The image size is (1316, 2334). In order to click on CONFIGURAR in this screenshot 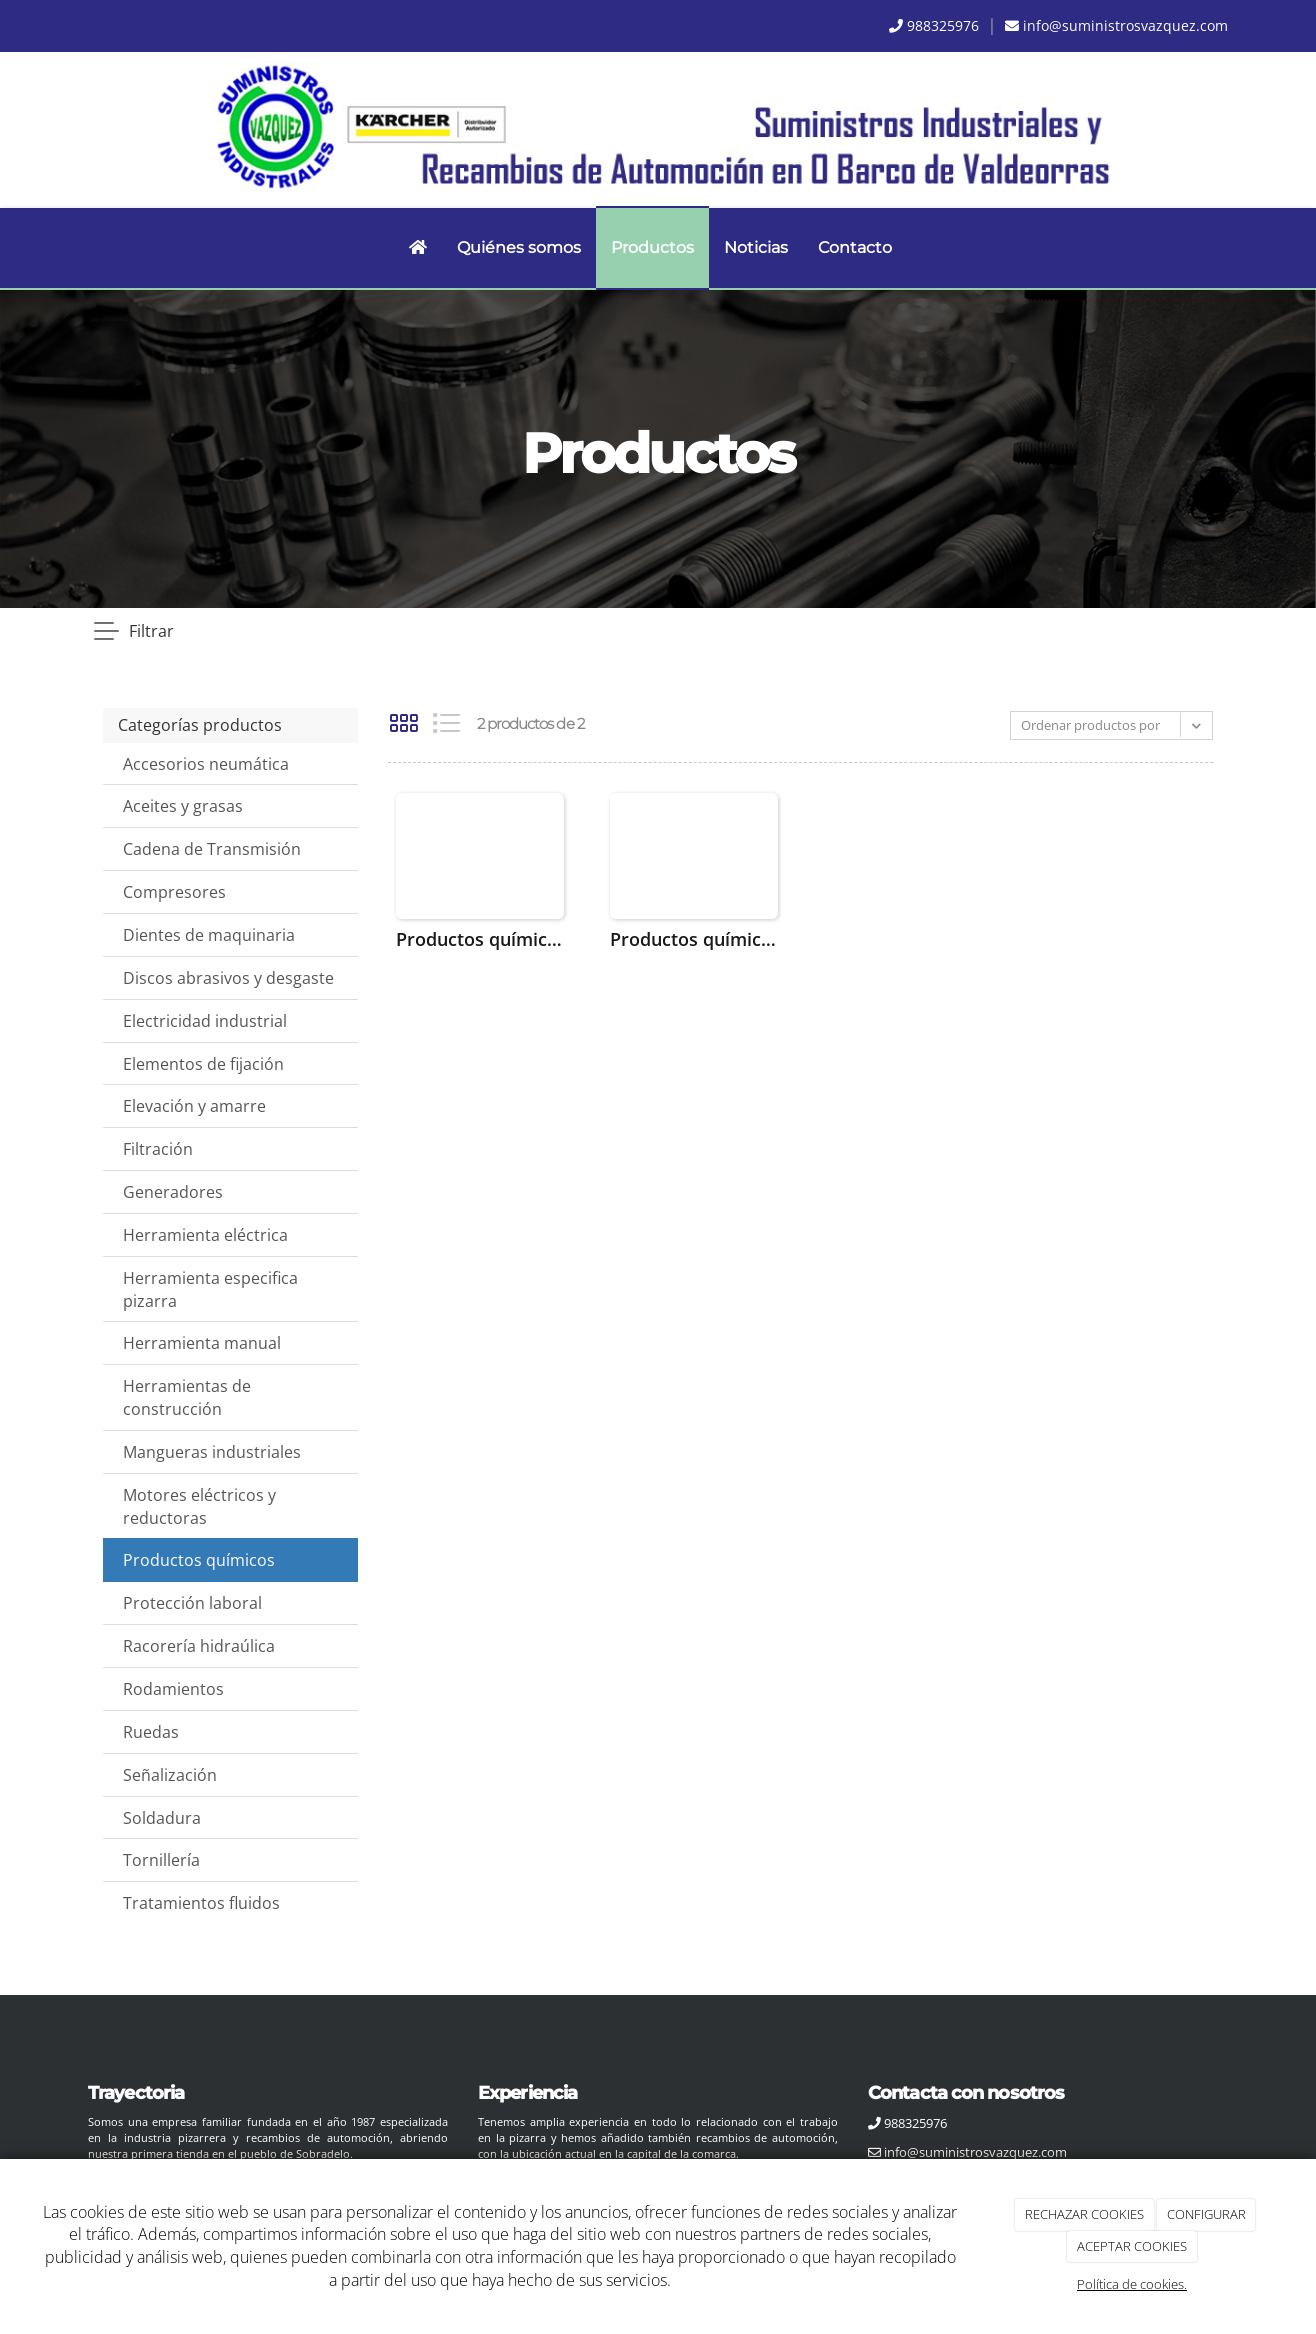, I will do `click(1206, 2214)`.